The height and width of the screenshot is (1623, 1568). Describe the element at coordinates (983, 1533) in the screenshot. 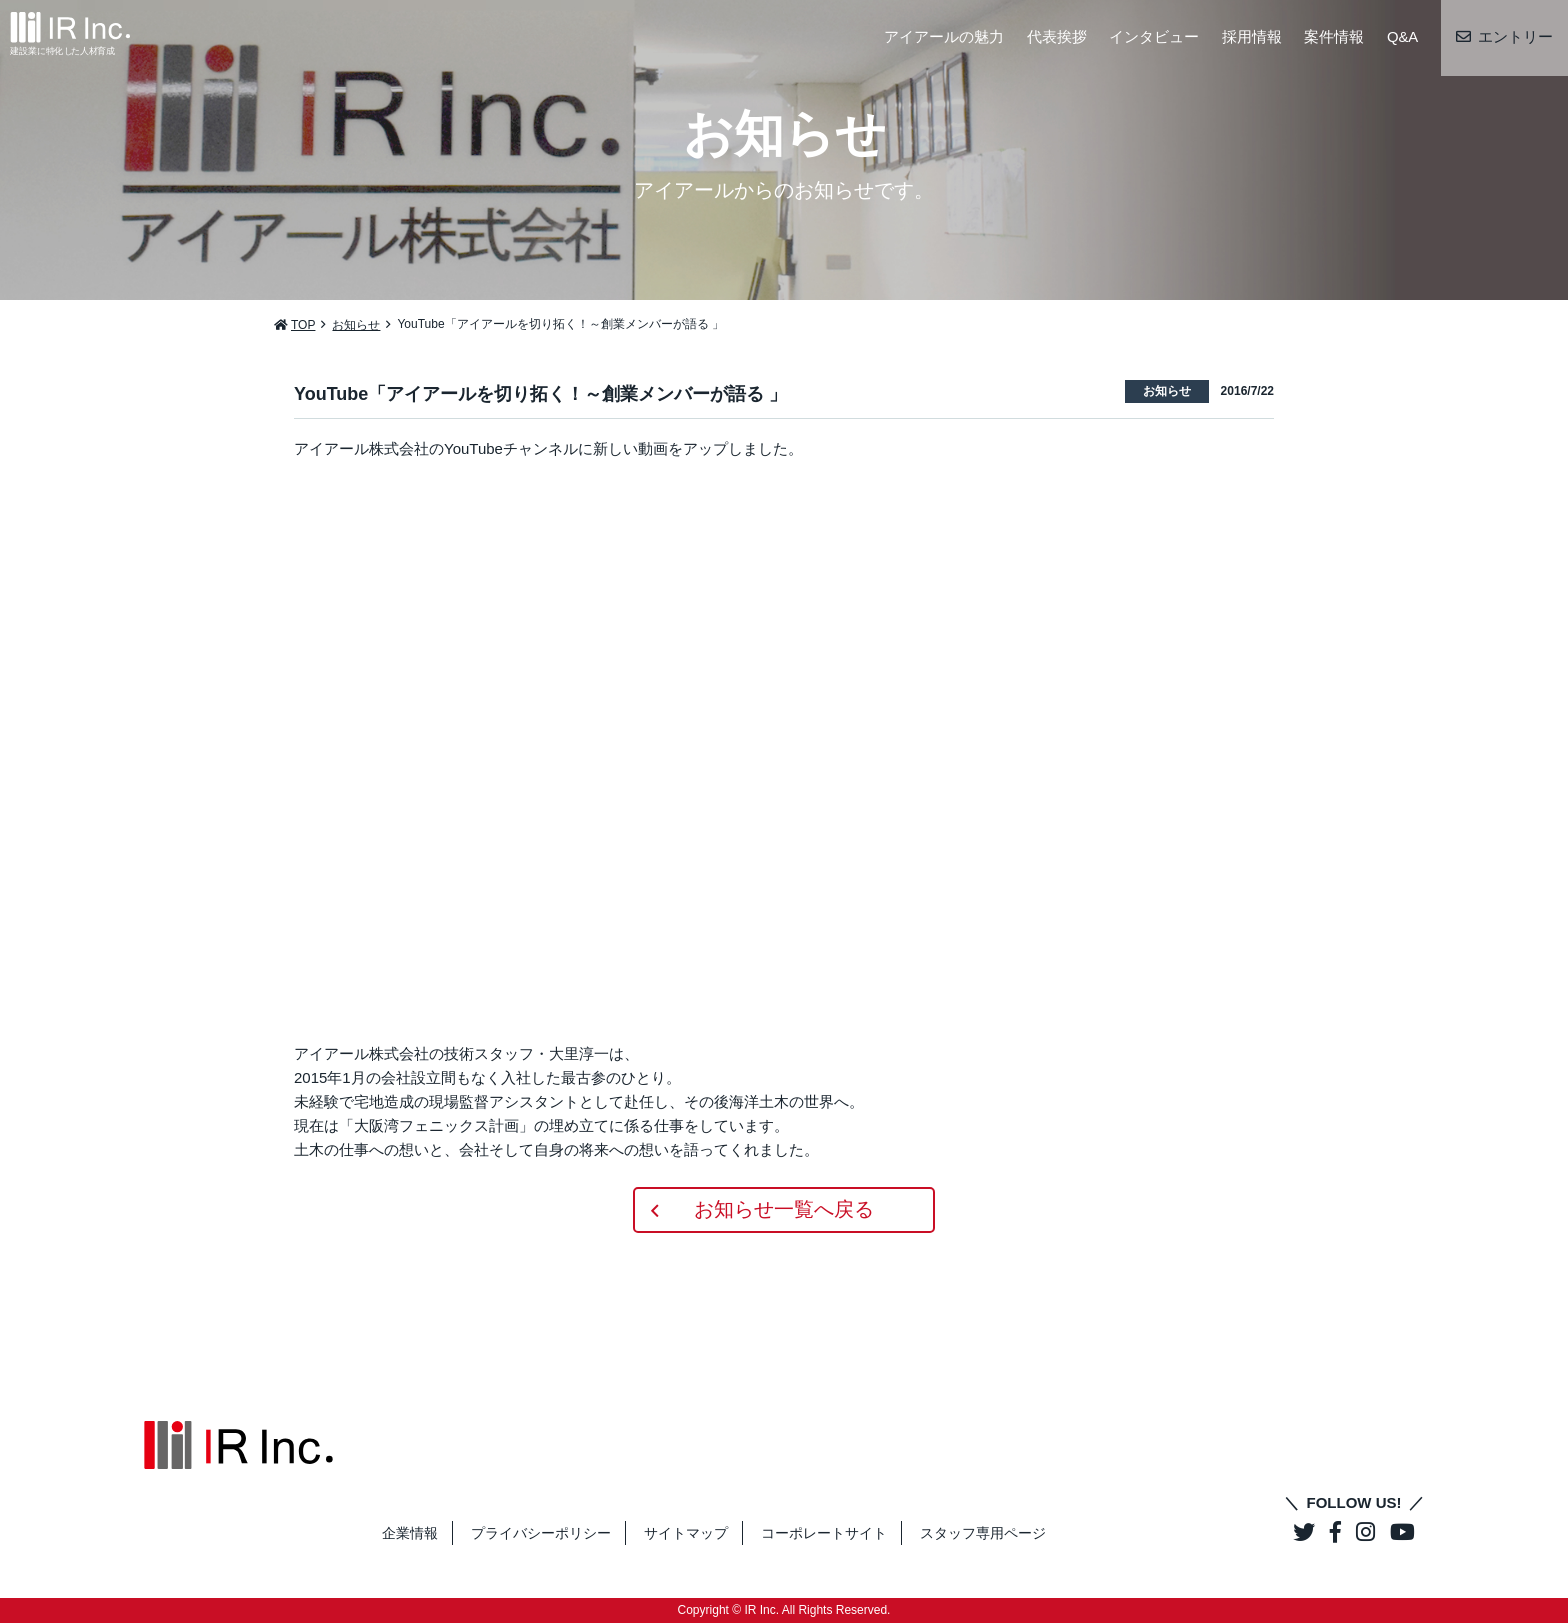

I see `スタッフ専用ページ` at that location.